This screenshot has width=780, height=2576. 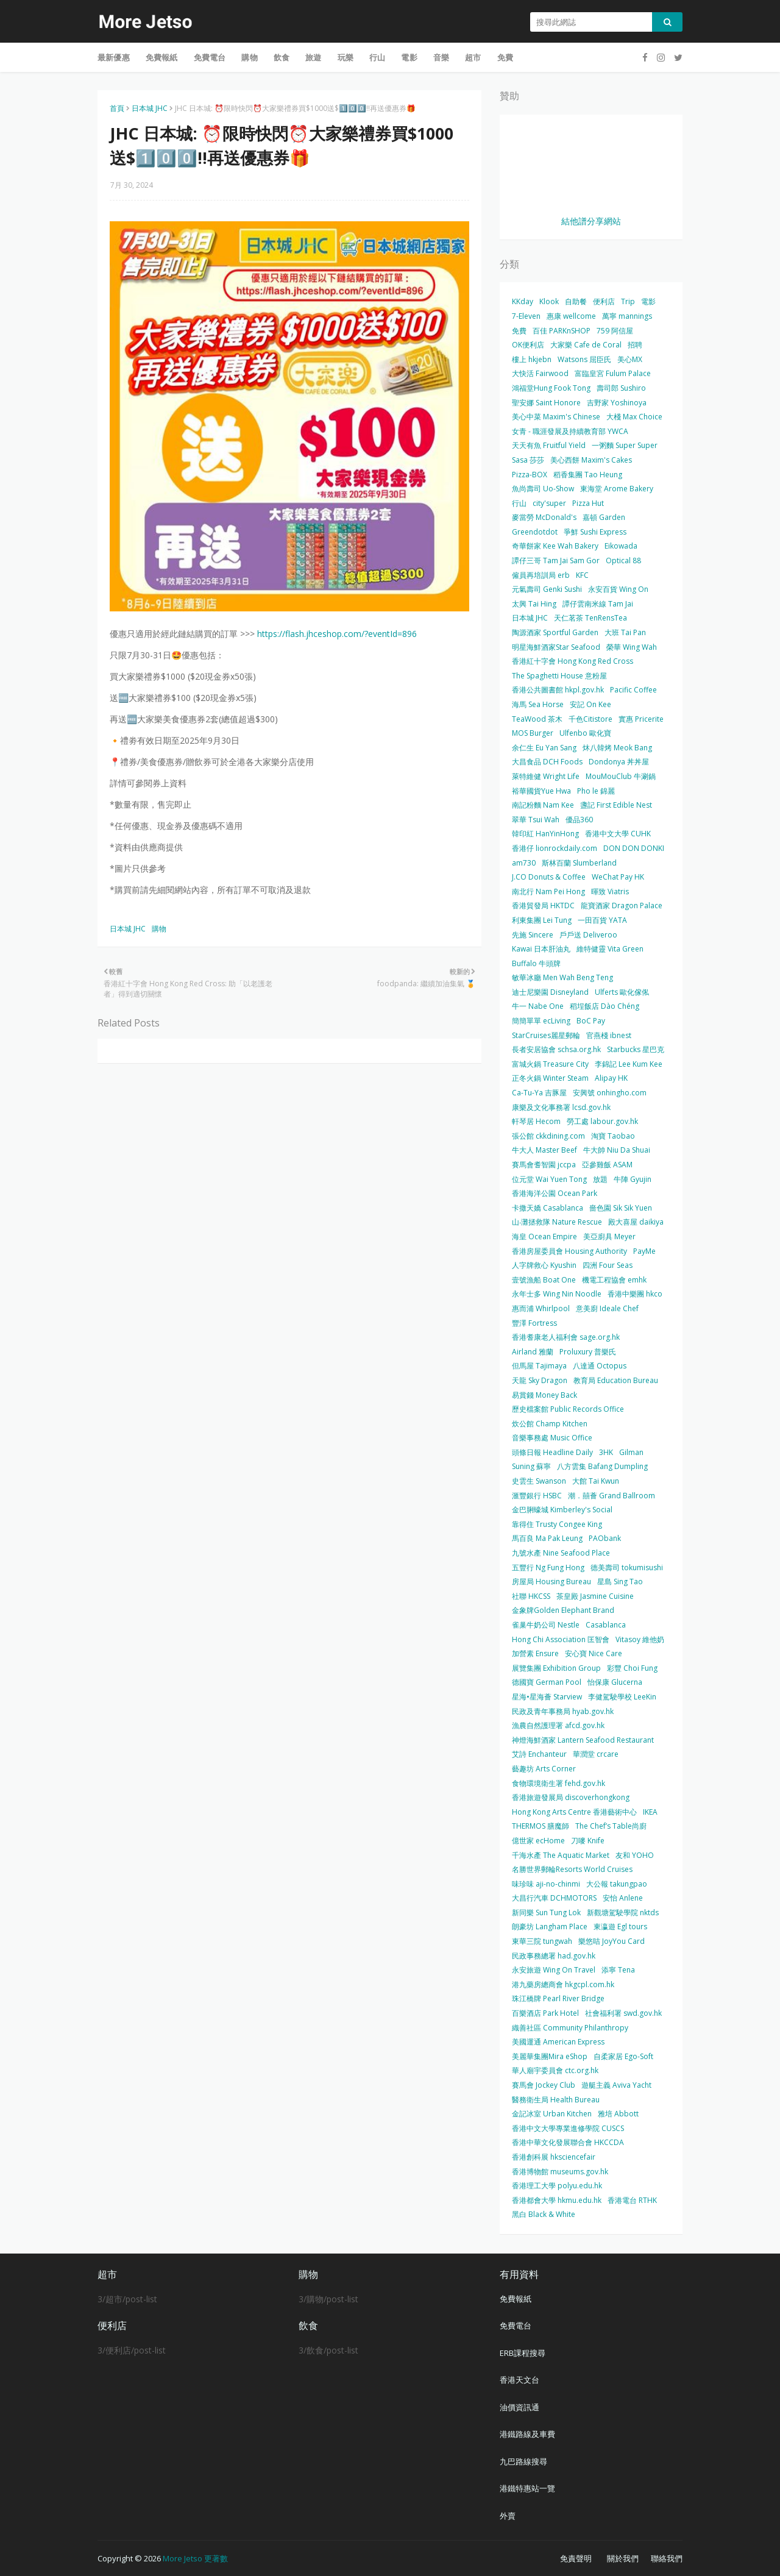 I want to click on 免費報紙 [menuitem], so click(x=162, y=57).